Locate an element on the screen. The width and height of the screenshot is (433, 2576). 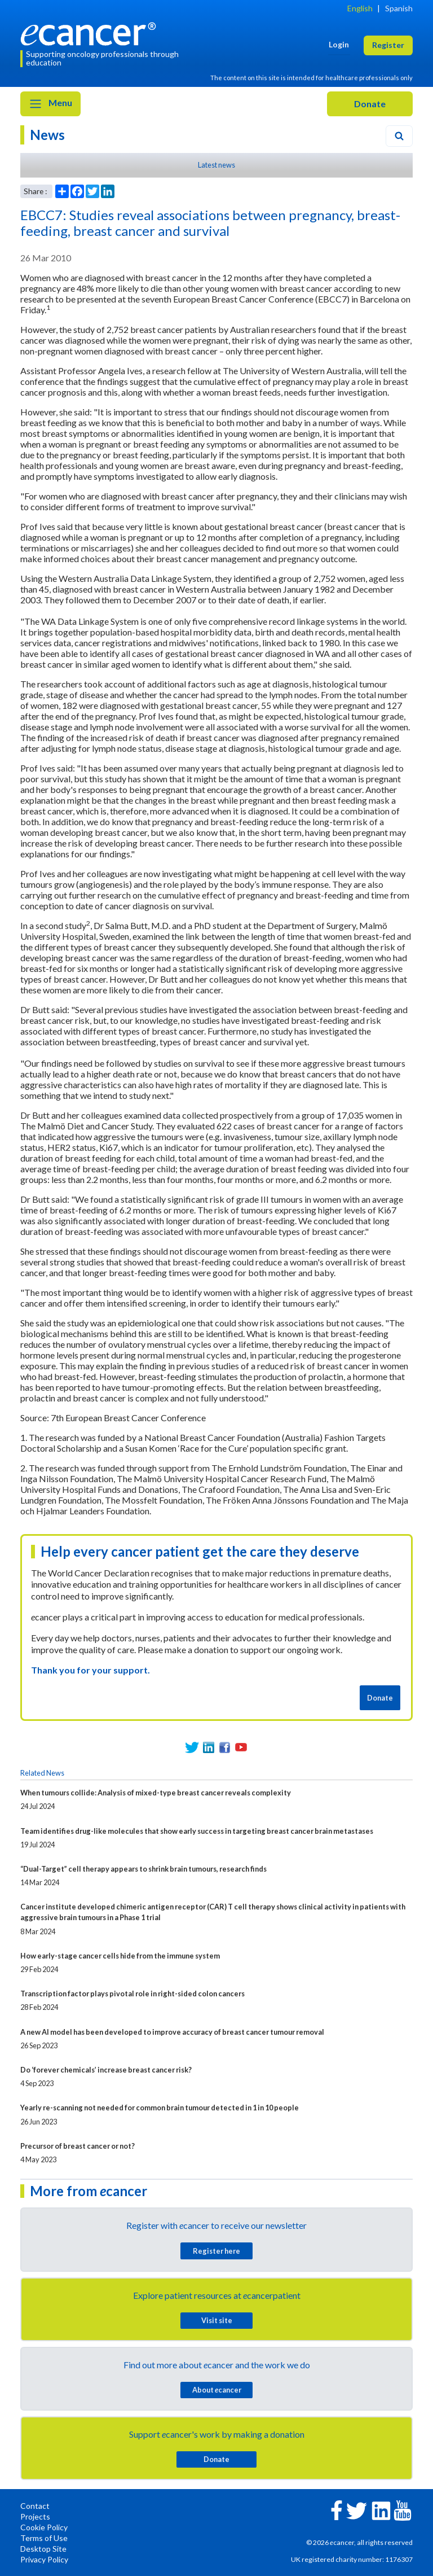
Spanish is located at coordinates (399, 8).